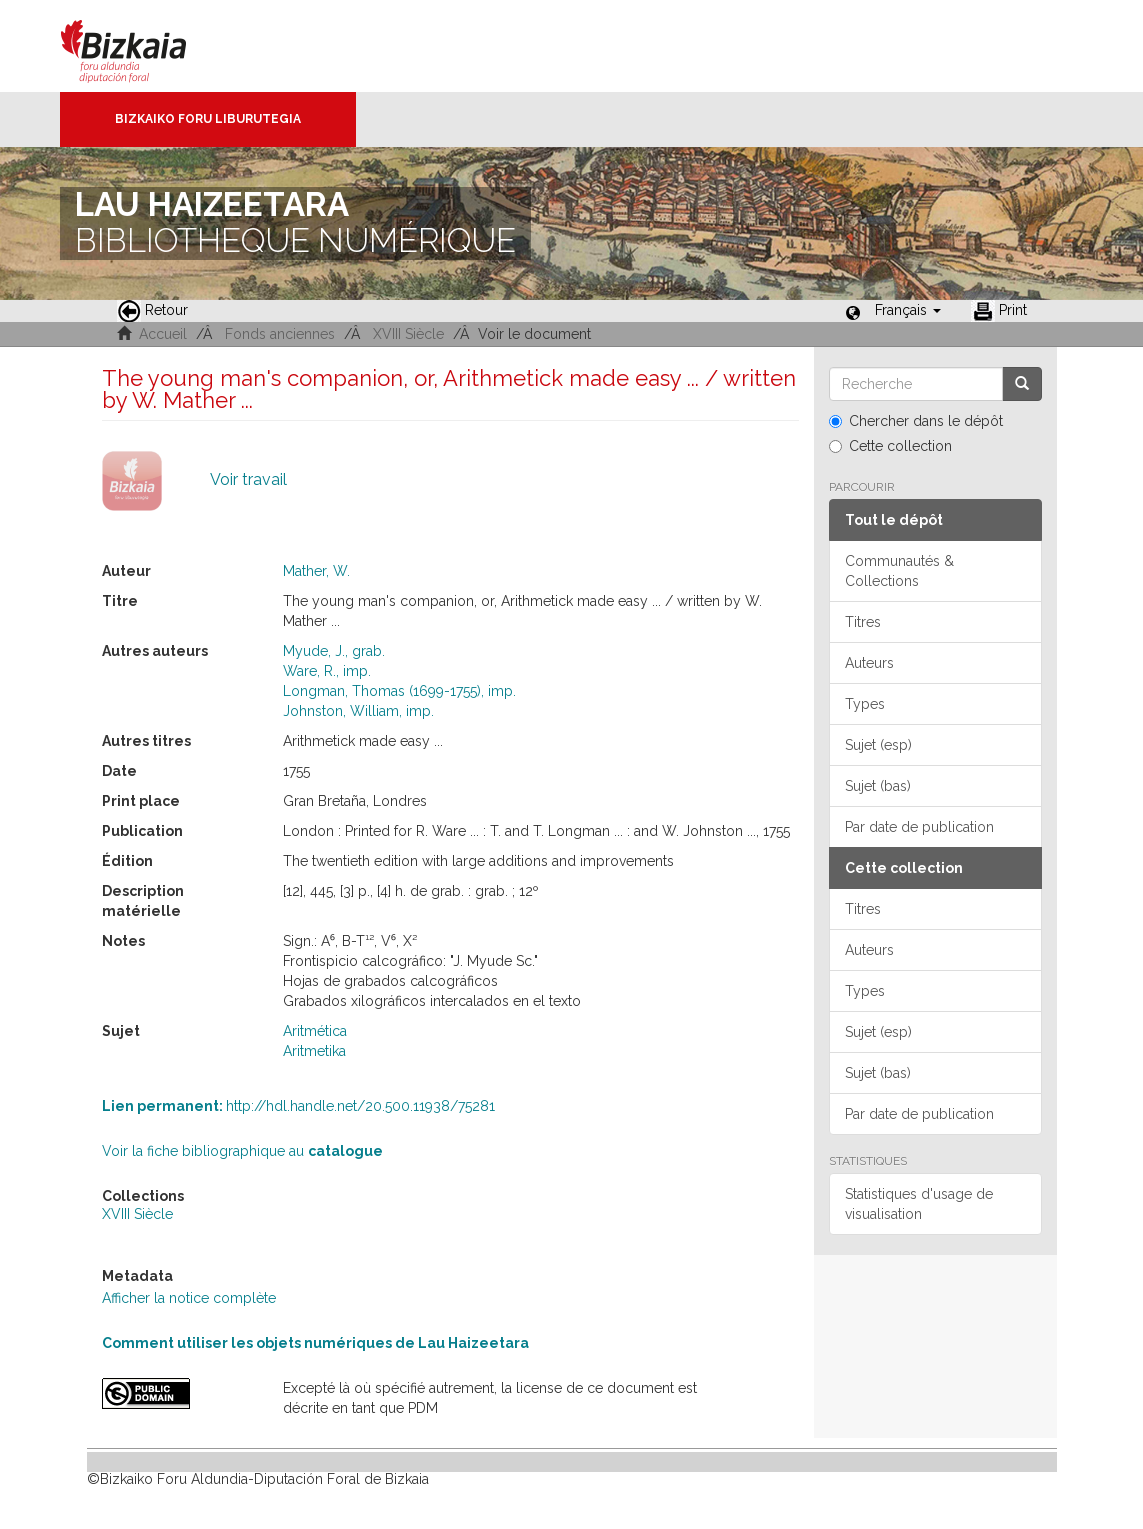  Describe the element at coordinates (919, 1204) in the screenshot. I see `Statistiques d'usage de visualisation` at that location.